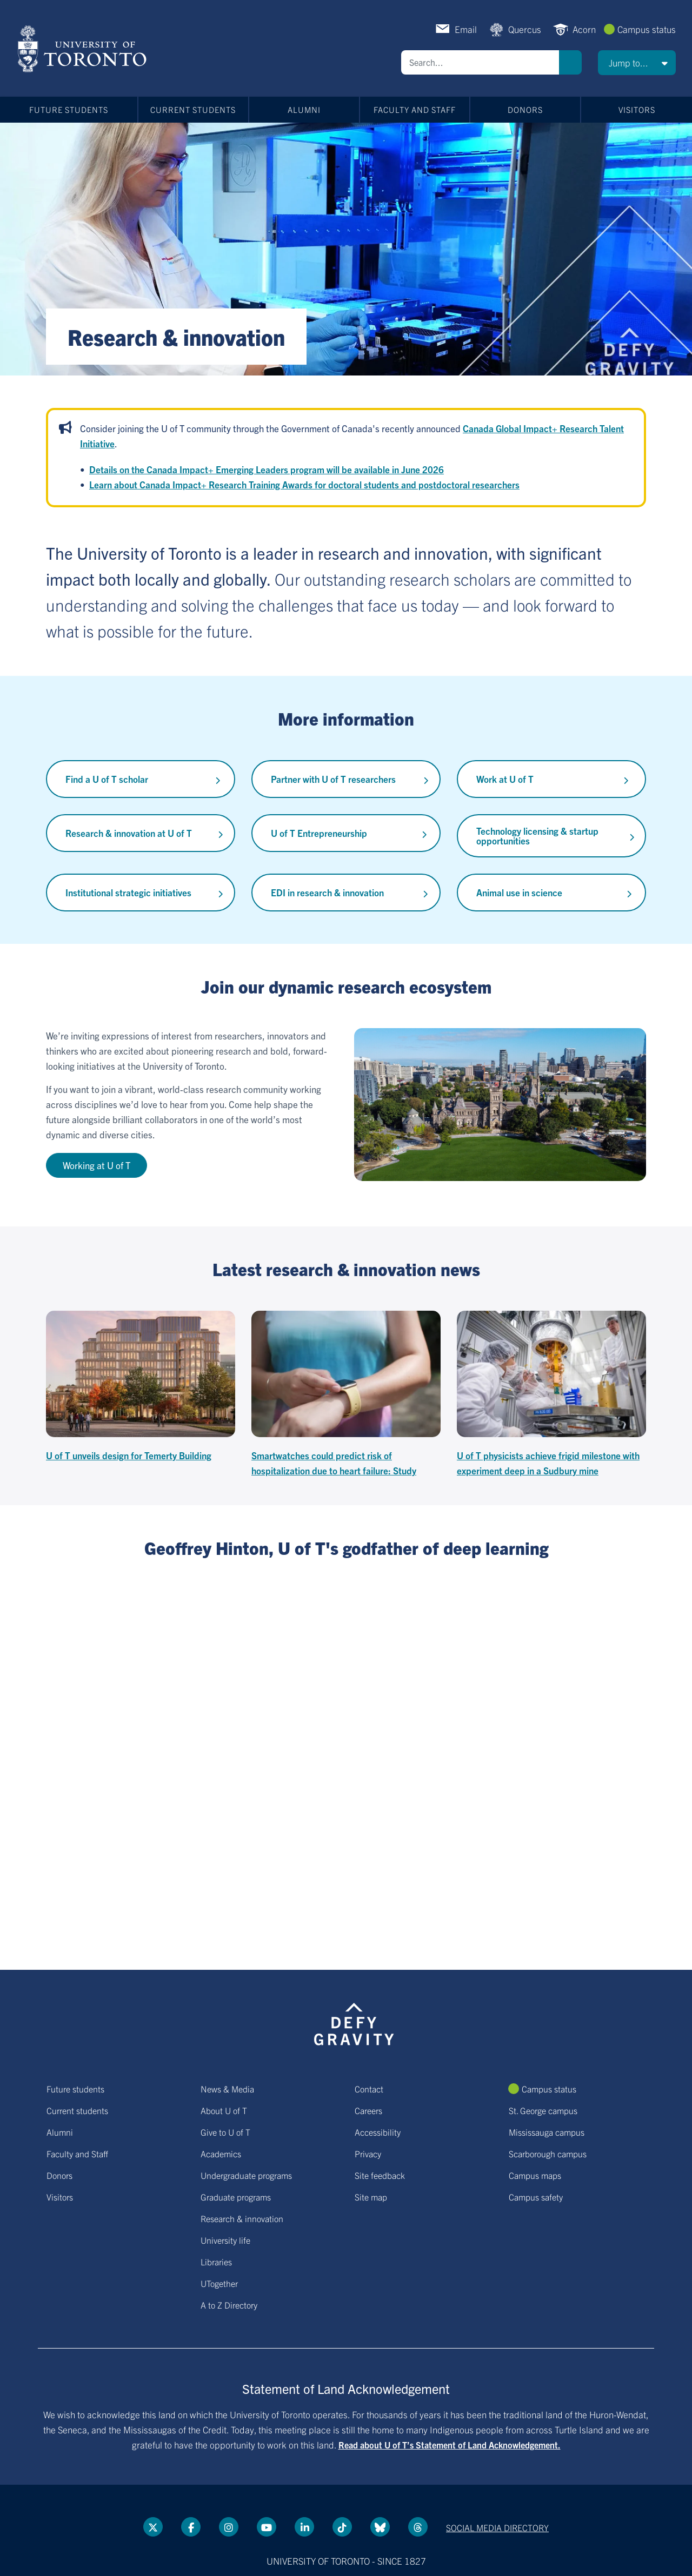  Describe the element at coordinates (225, 2240) in the screenshot. I see `University life` at that location.